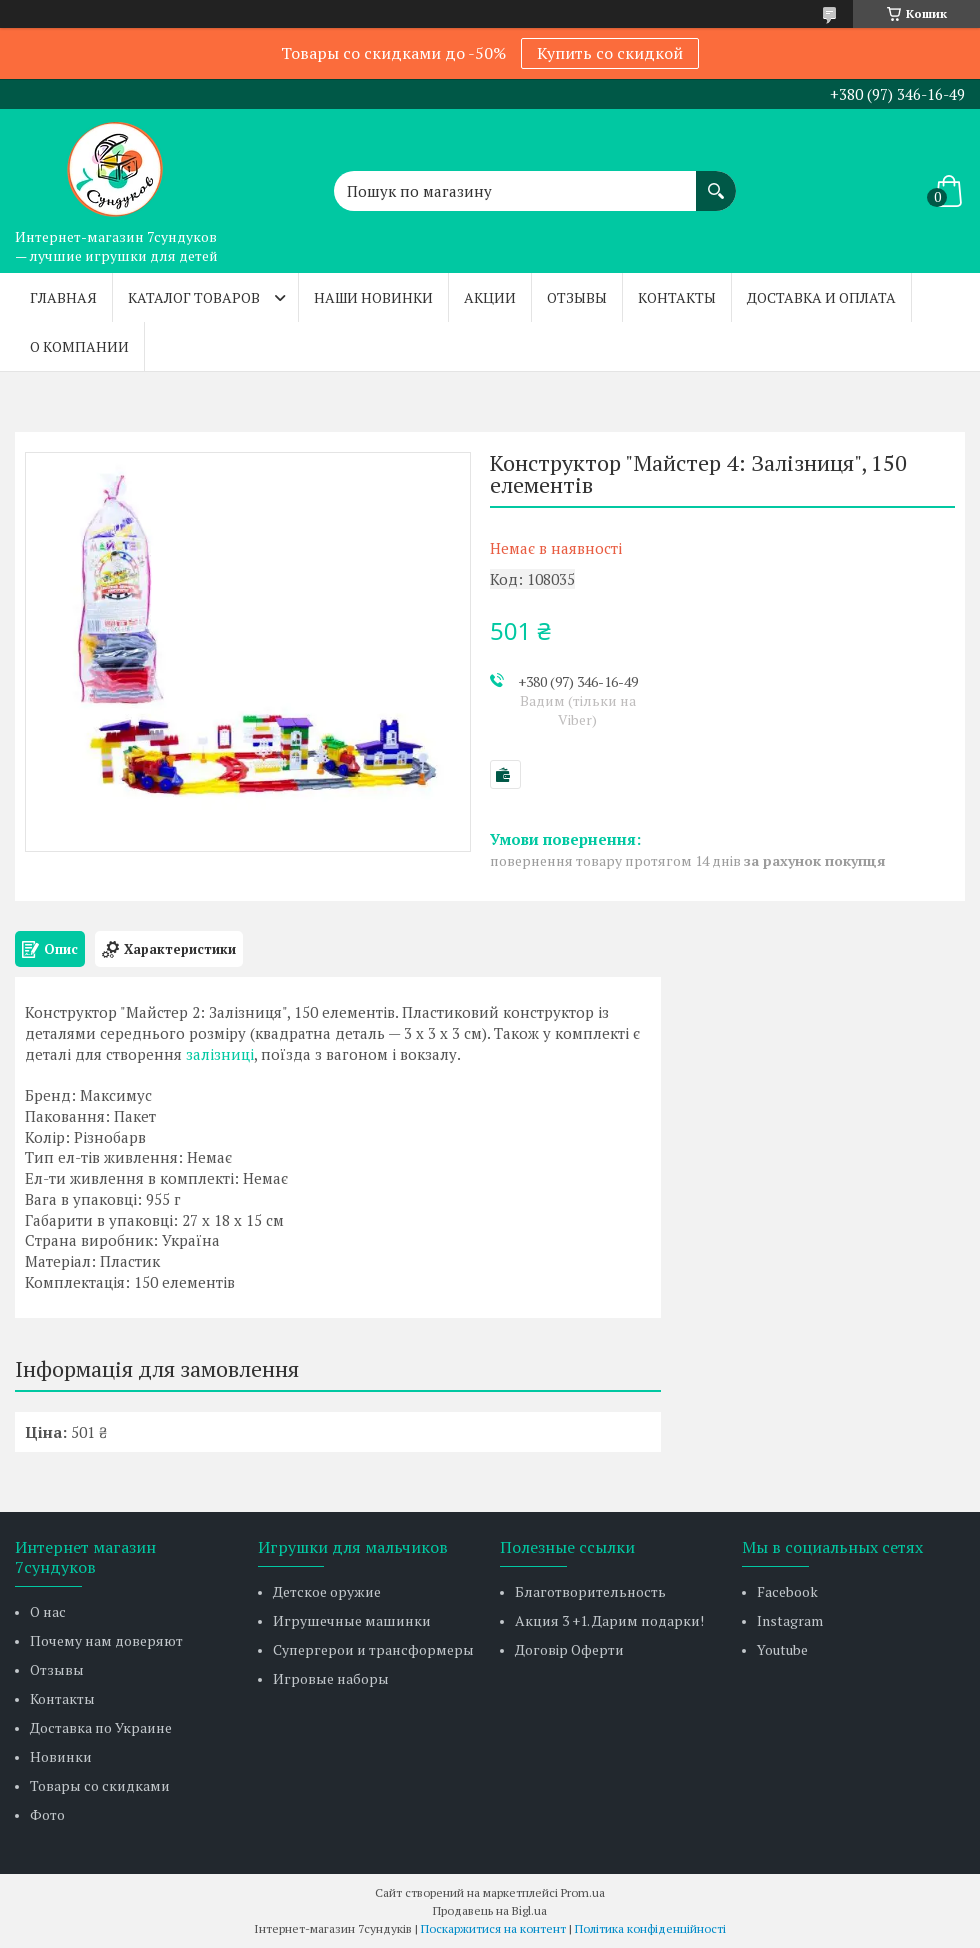  What do you see at coordinates (787, 1591) in the screenshot?
I see `Facebook` at bounding box center [787, 1591].